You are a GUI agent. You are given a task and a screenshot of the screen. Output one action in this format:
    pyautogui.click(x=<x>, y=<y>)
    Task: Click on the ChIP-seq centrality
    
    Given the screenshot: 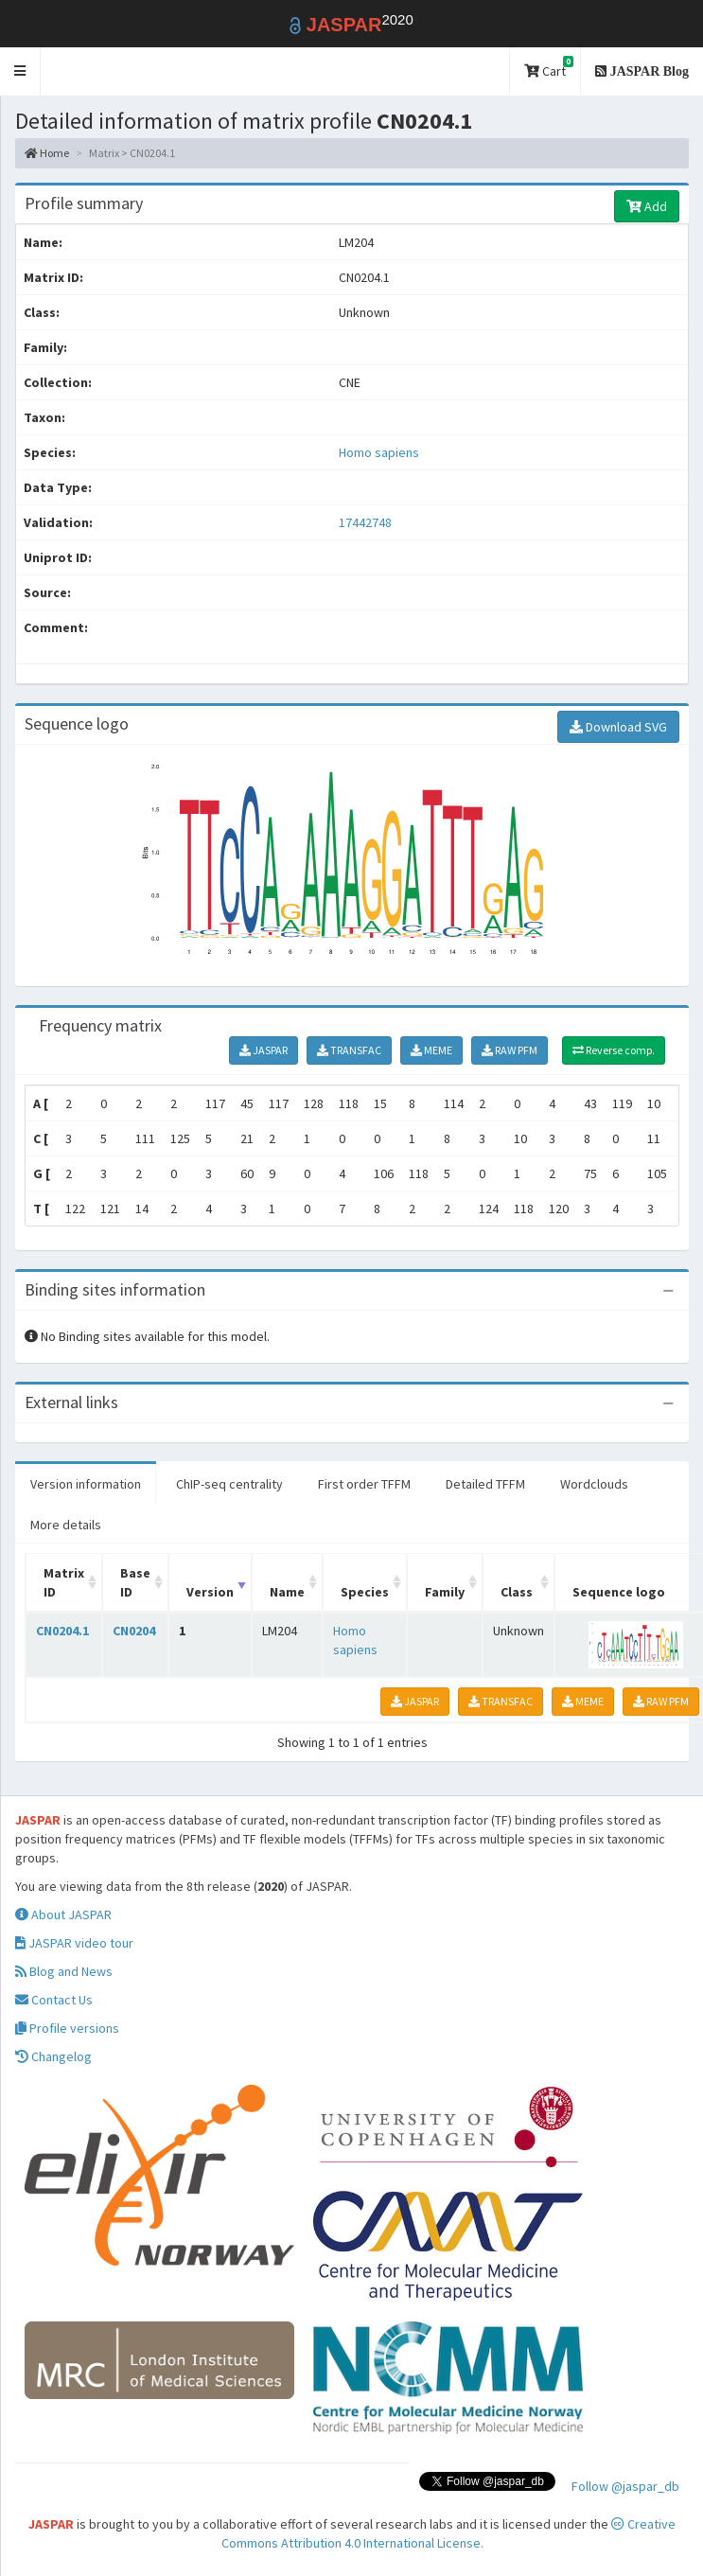 What is the action you would take?
    pyautogui.click(x=229, y=1483)
    